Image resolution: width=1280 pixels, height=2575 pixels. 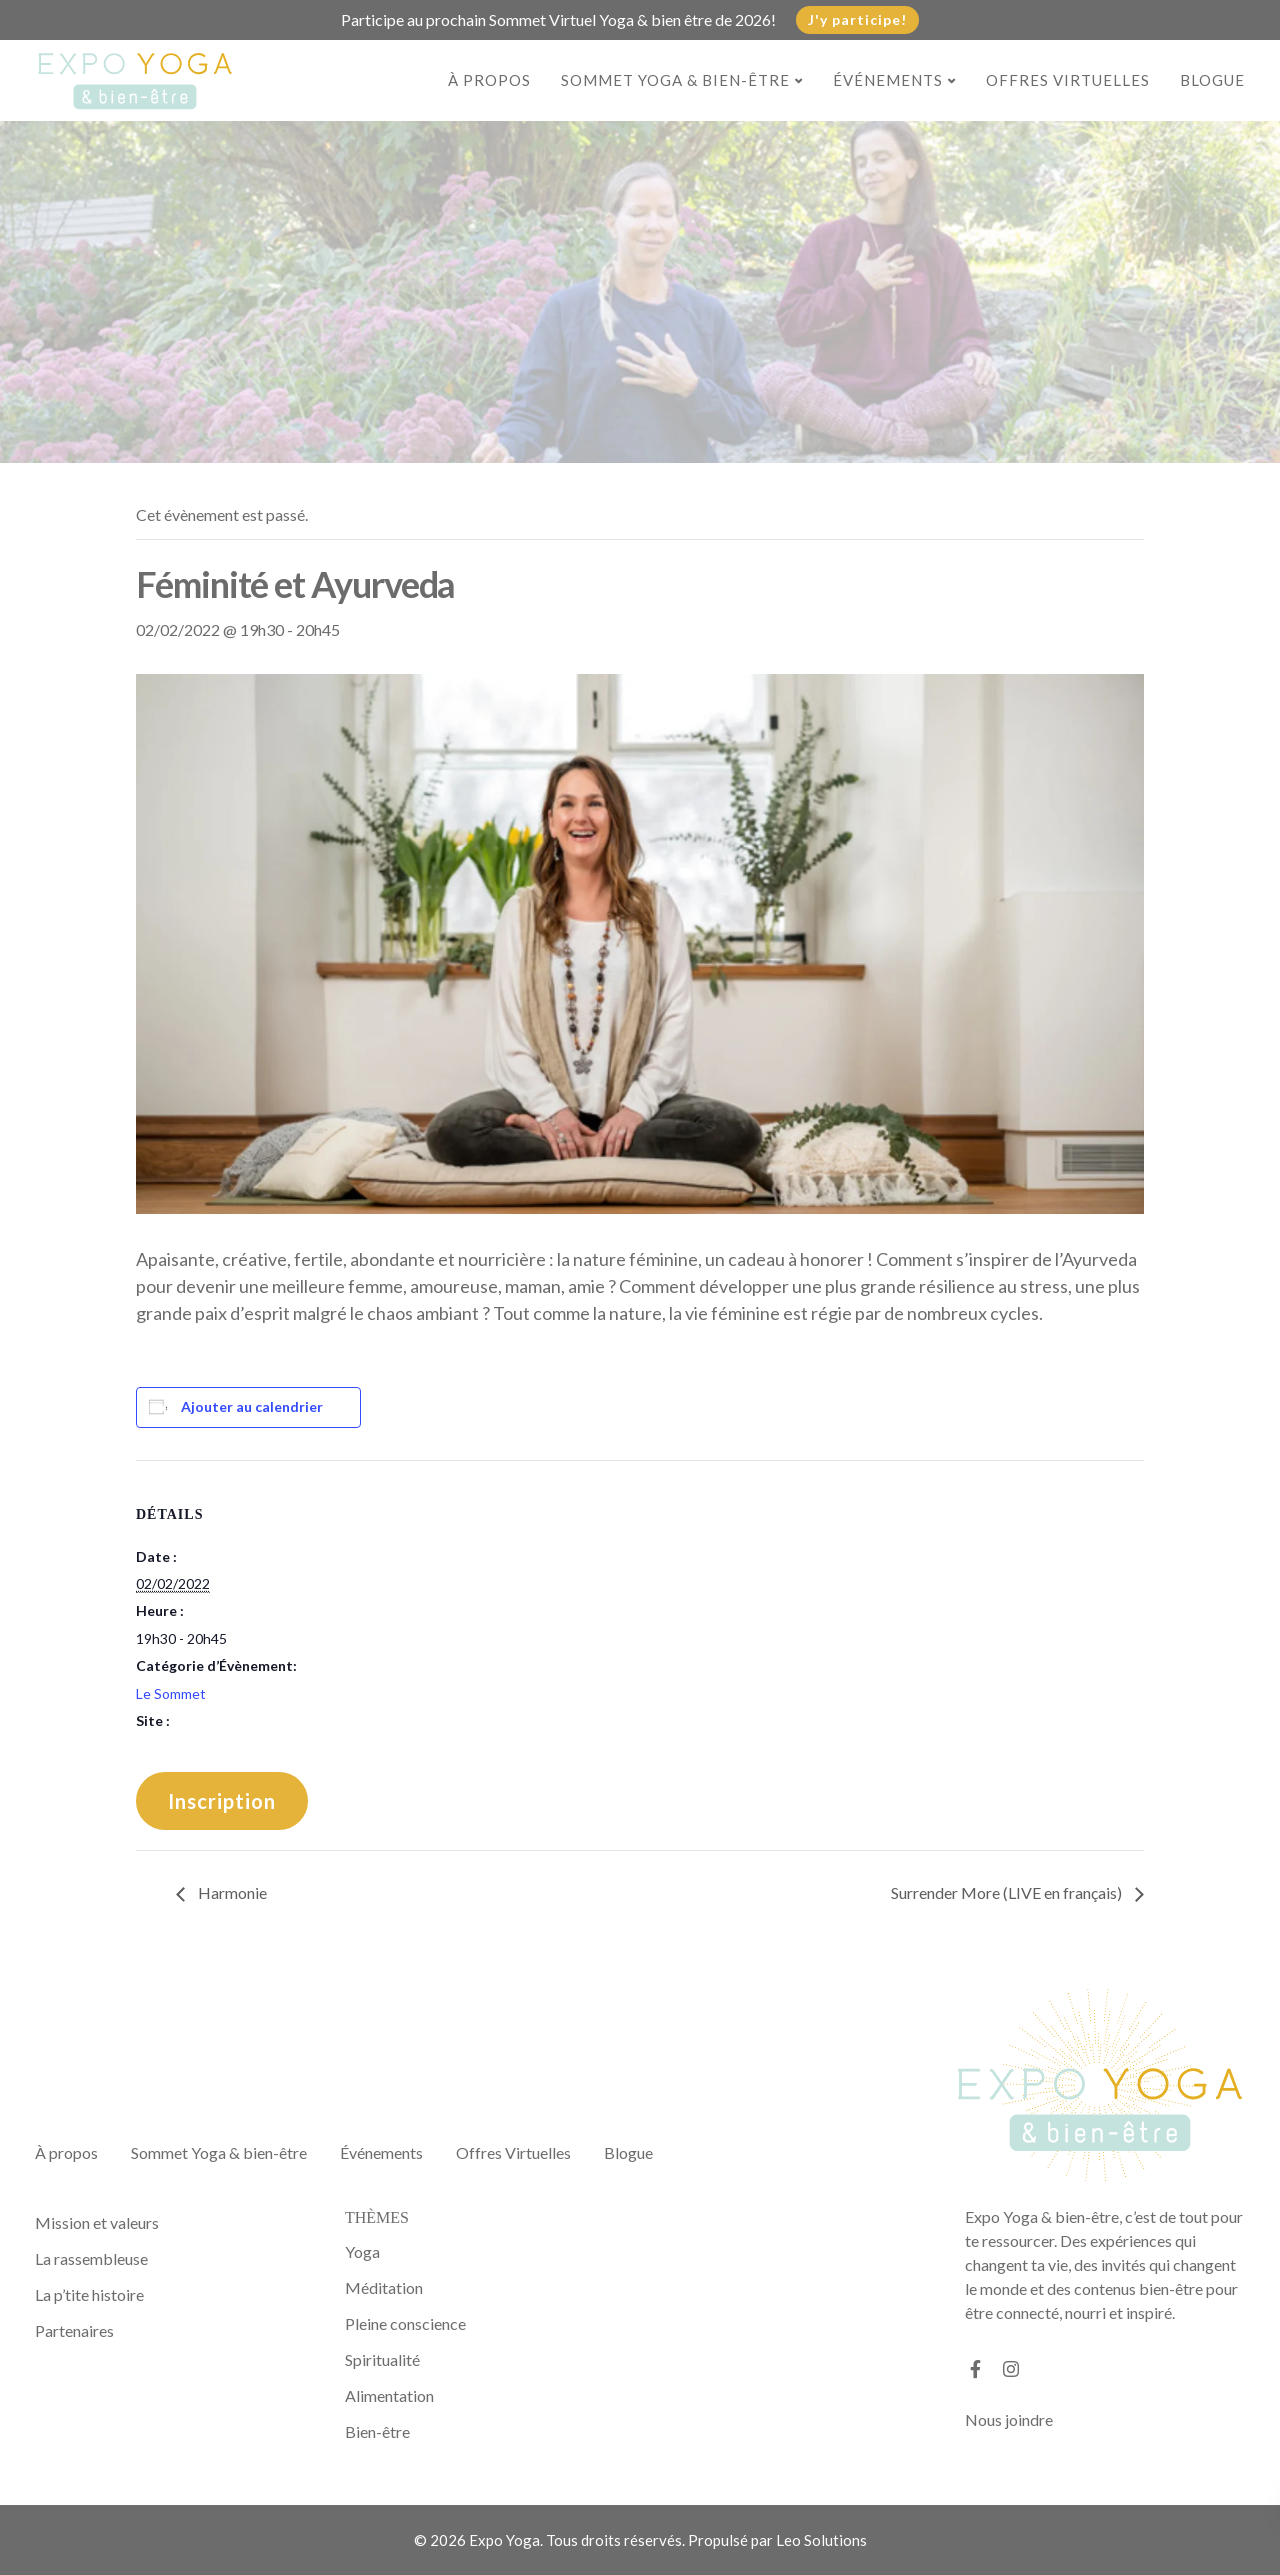 I want to click on Sommet Yoga & bien-être, so click(x=675, y=80).